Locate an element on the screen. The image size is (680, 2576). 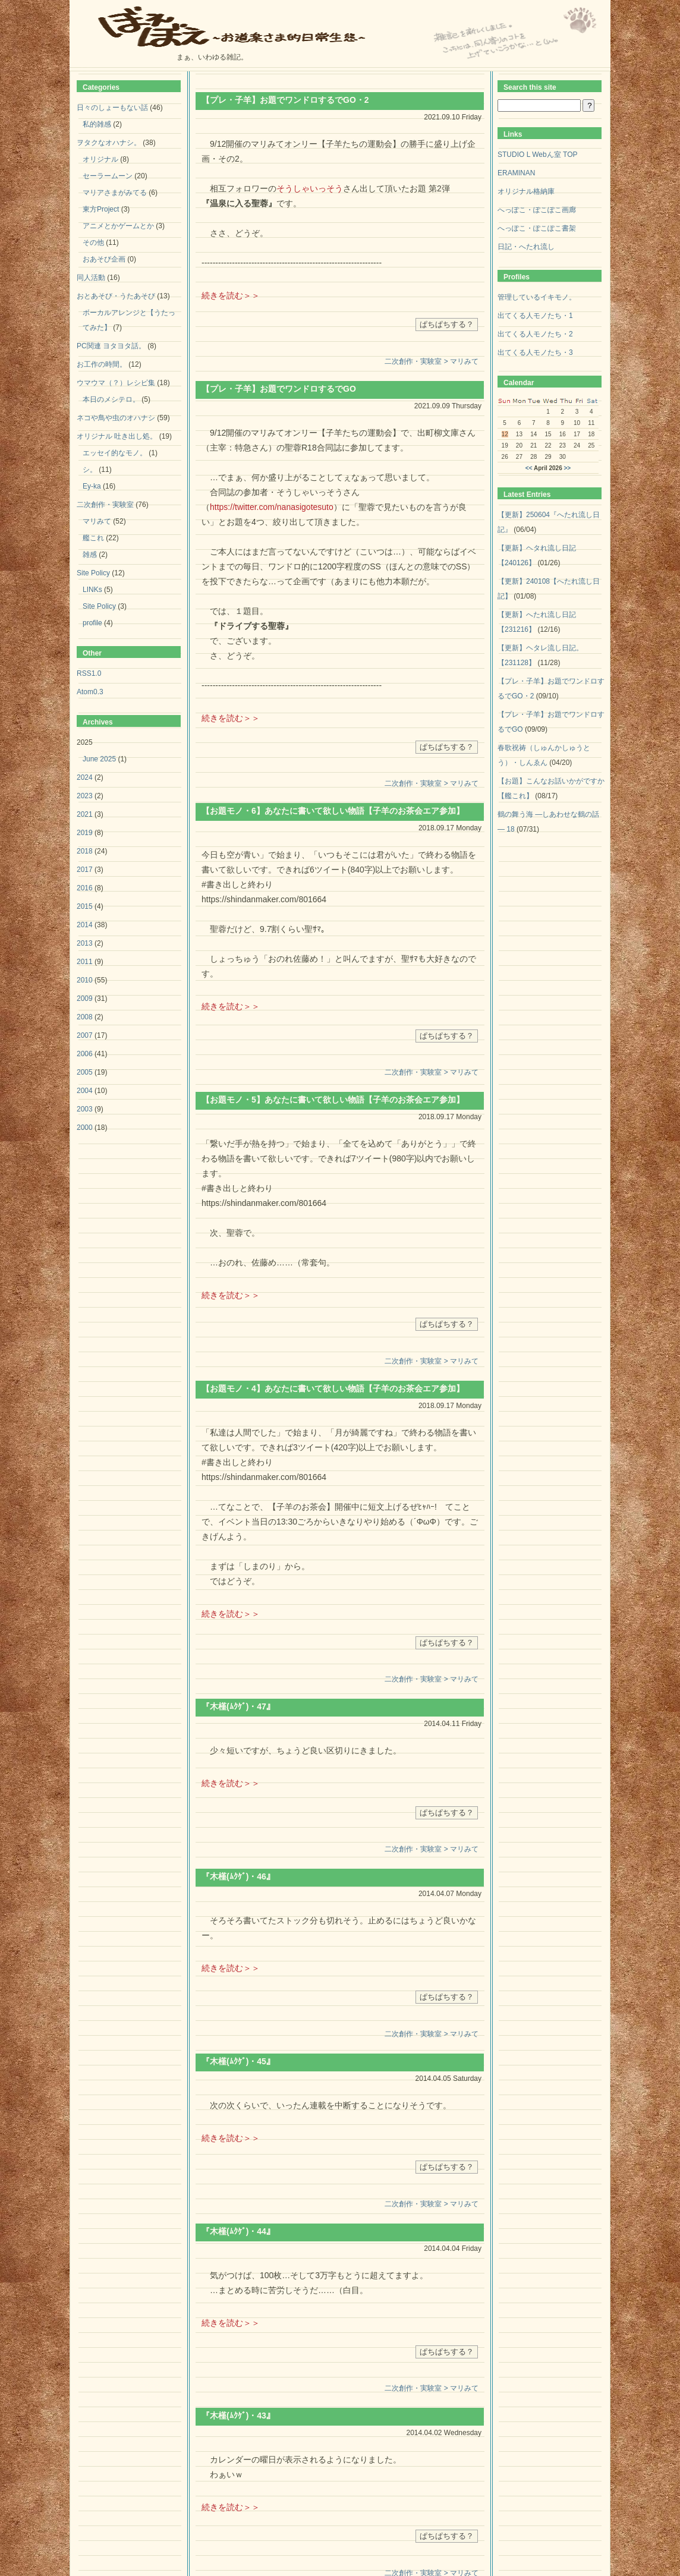
エッセイ的なモノ。 is located at coordinates (115, 453).